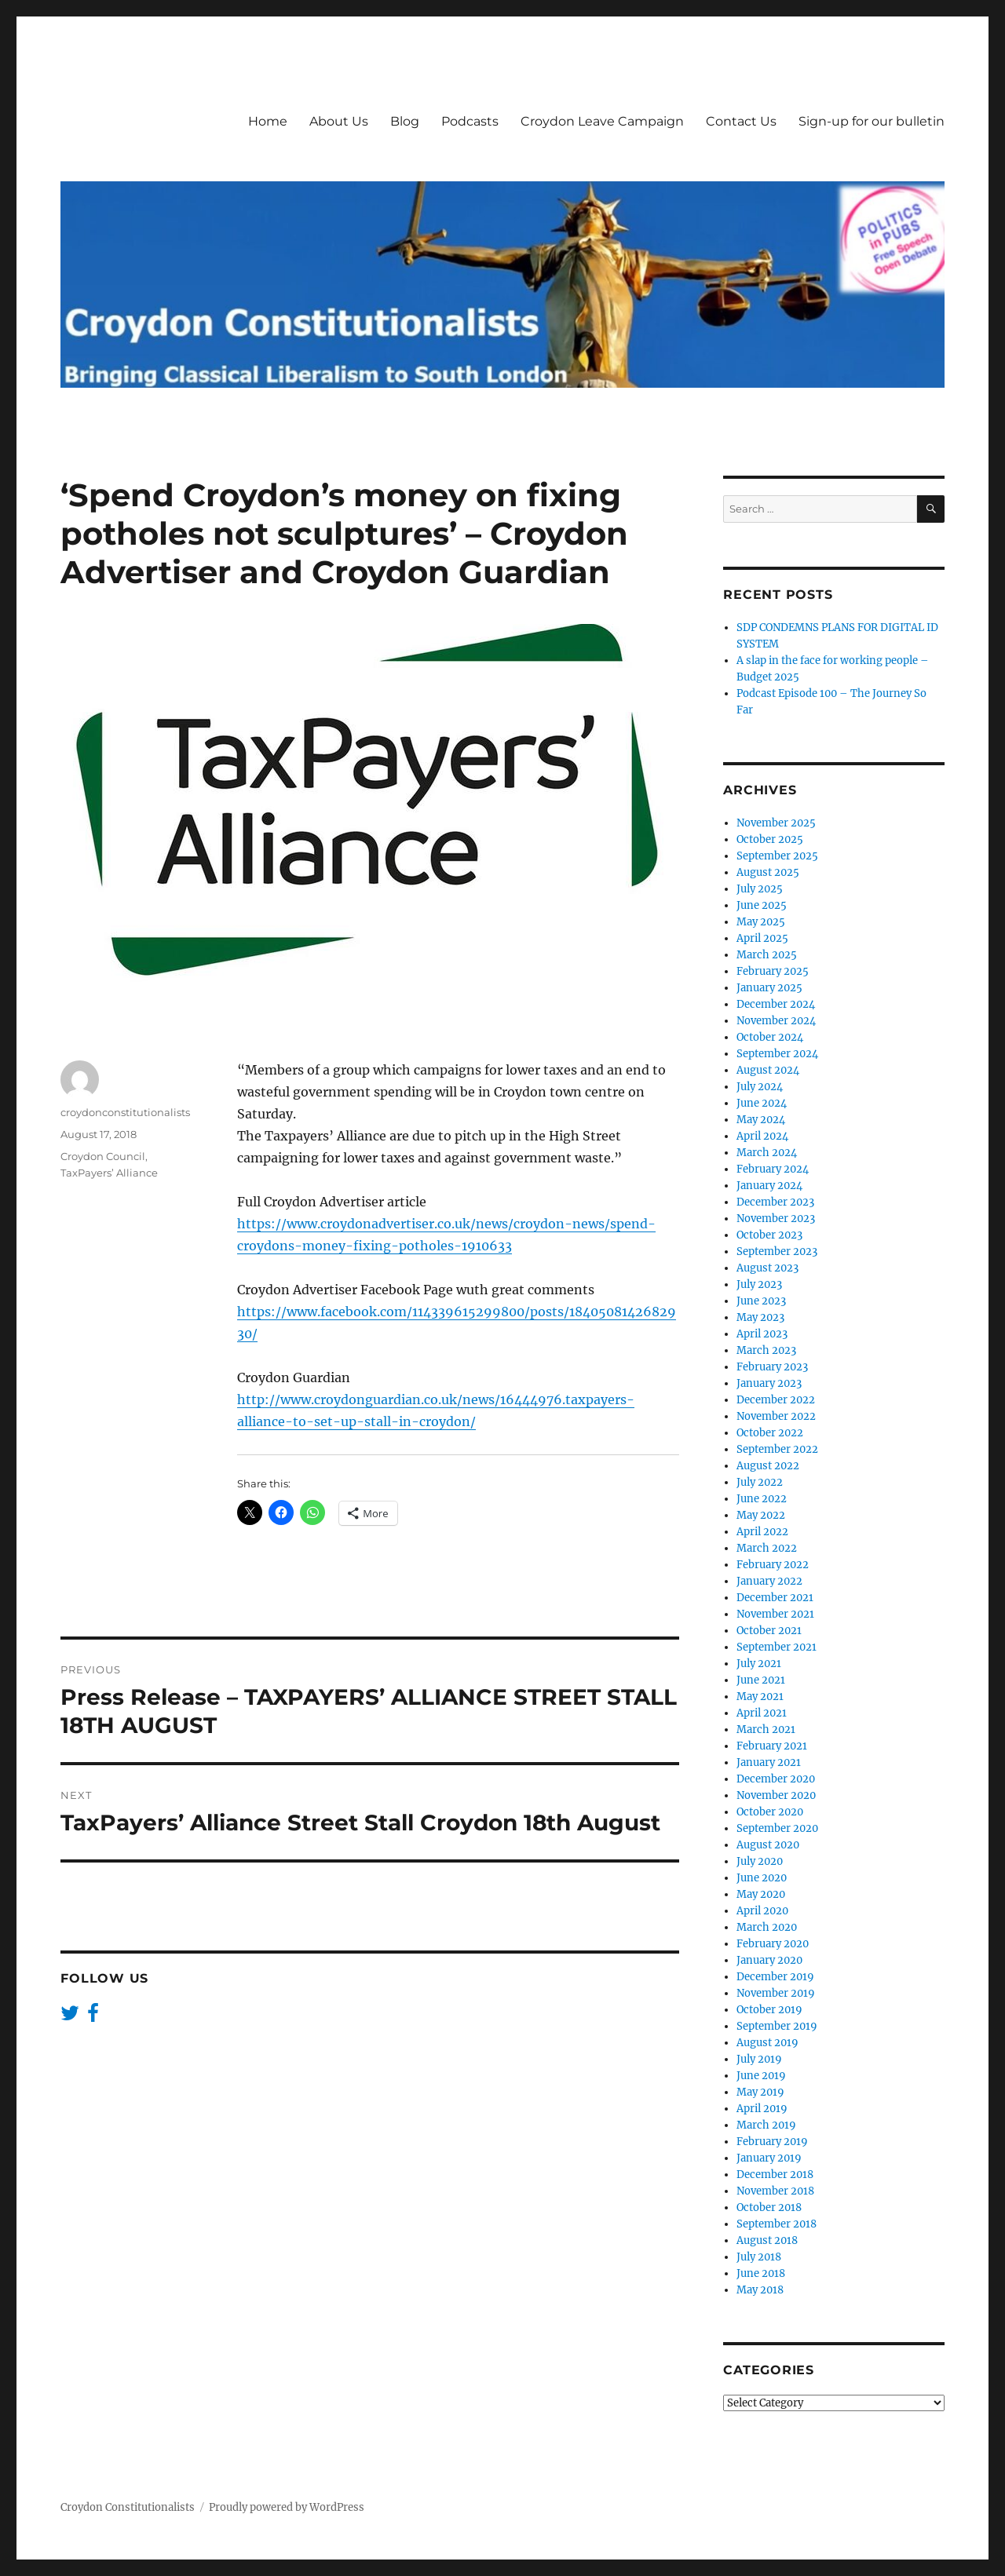 The height and width of the screenshot is (2576, 1005). Describe the element at coordinates (286, 2507) in the screenshot. I see `Proudly powered by WordPress` at that location.